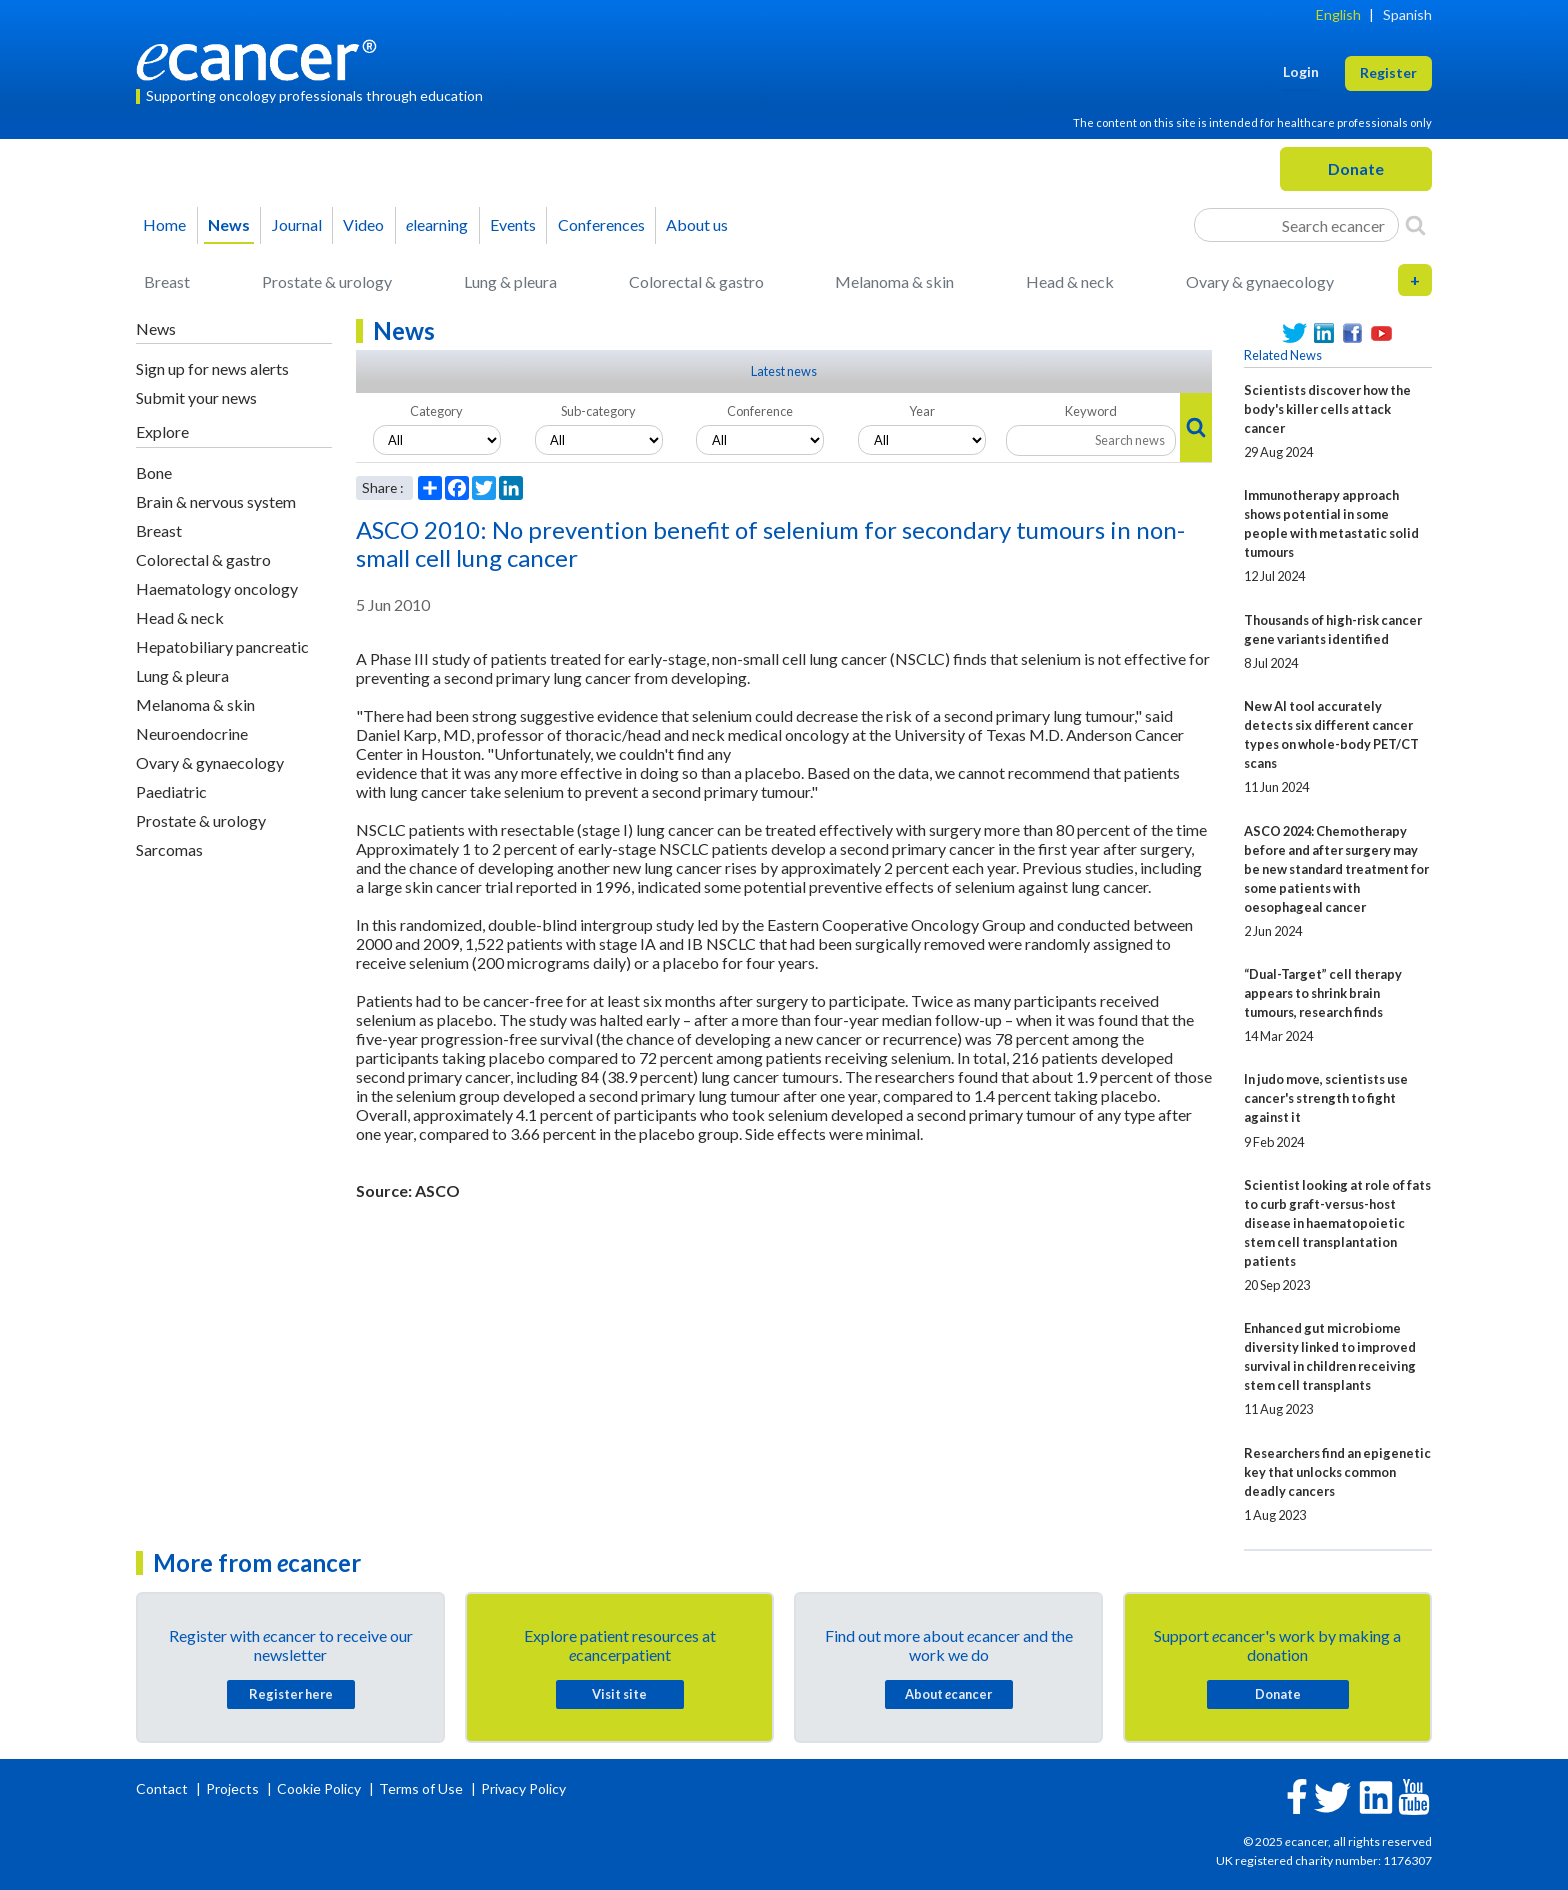 This screenshot has width=1568, height=1890. I want to click on Register here, so click(291, 1694).